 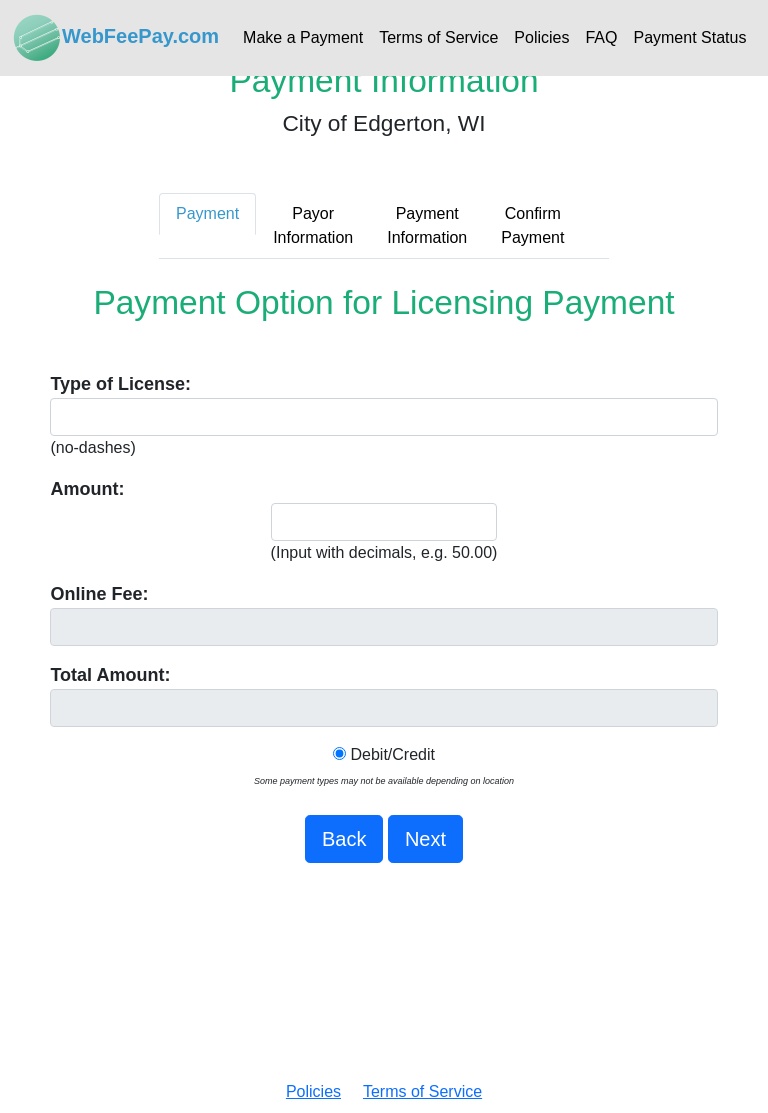 What do you see at coordinates (303, 37) in the screenshot?
I see `Make a Payment` at bounding box center [303, 37].